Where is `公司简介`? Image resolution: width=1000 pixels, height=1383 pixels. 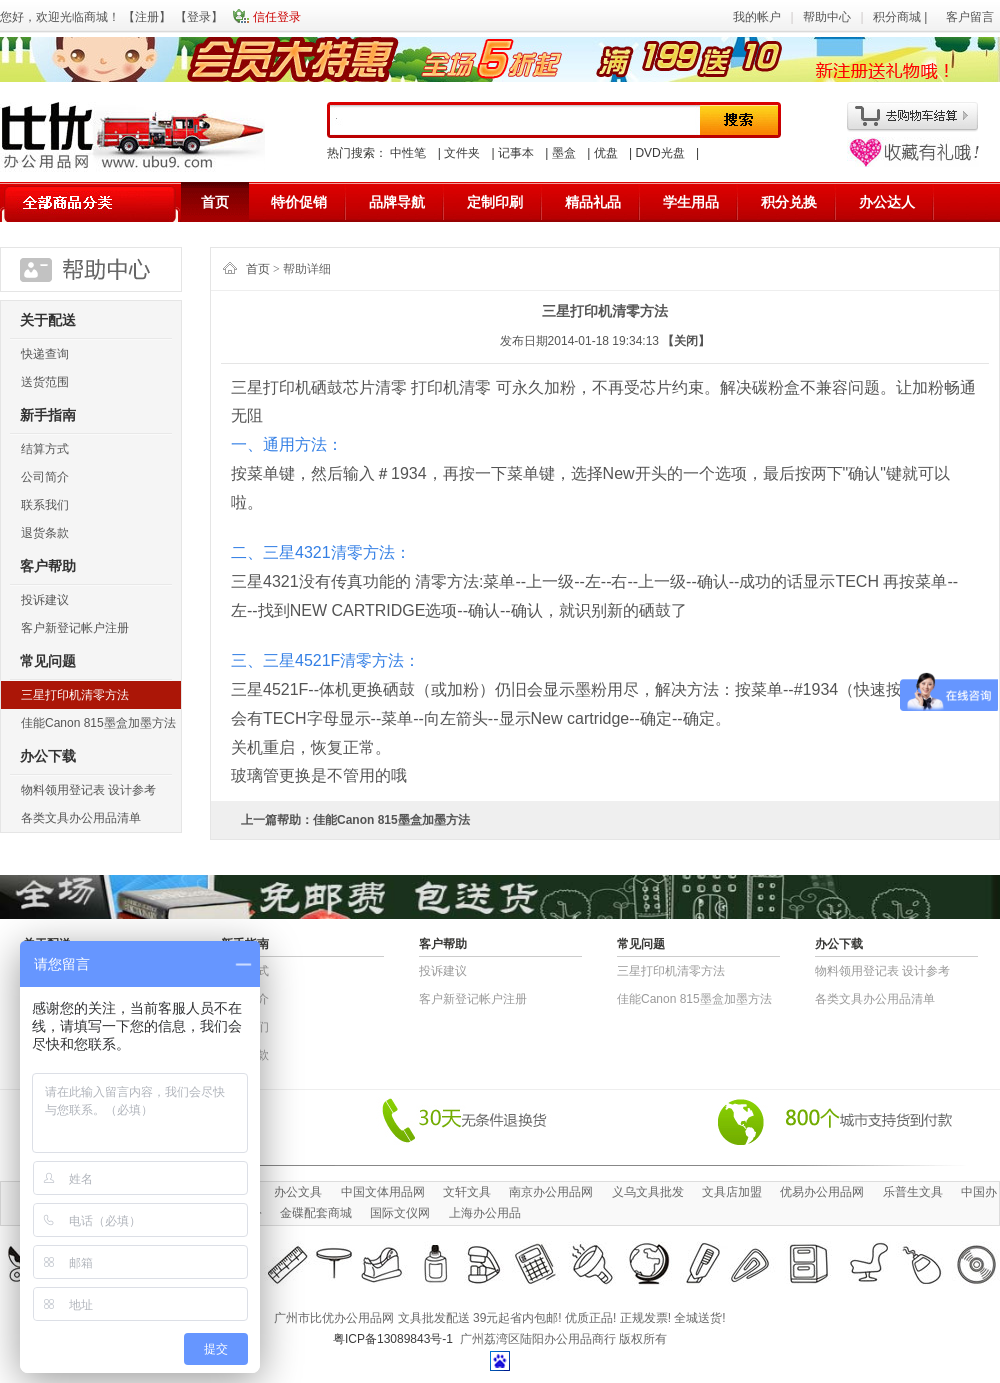
公司简介 is located at coordinates (45, 477).